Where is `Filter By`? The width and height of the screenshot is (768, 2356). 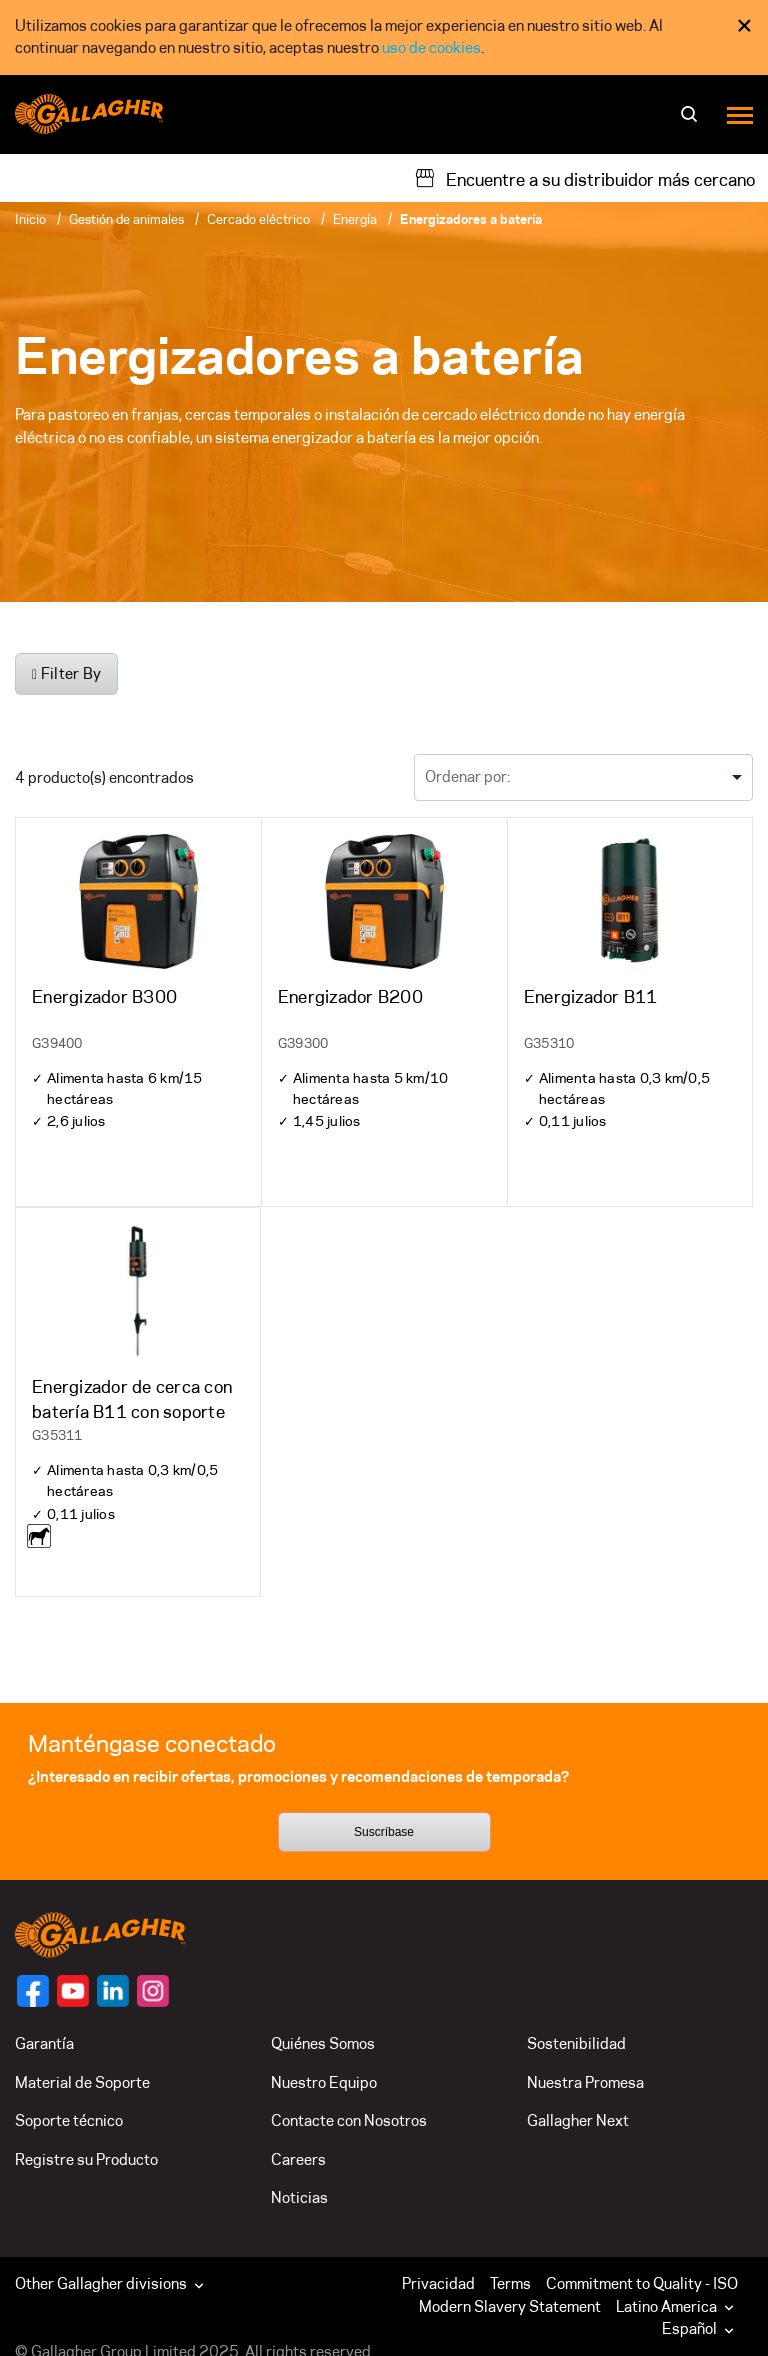
Filter By is located at coordinates (66, 673).